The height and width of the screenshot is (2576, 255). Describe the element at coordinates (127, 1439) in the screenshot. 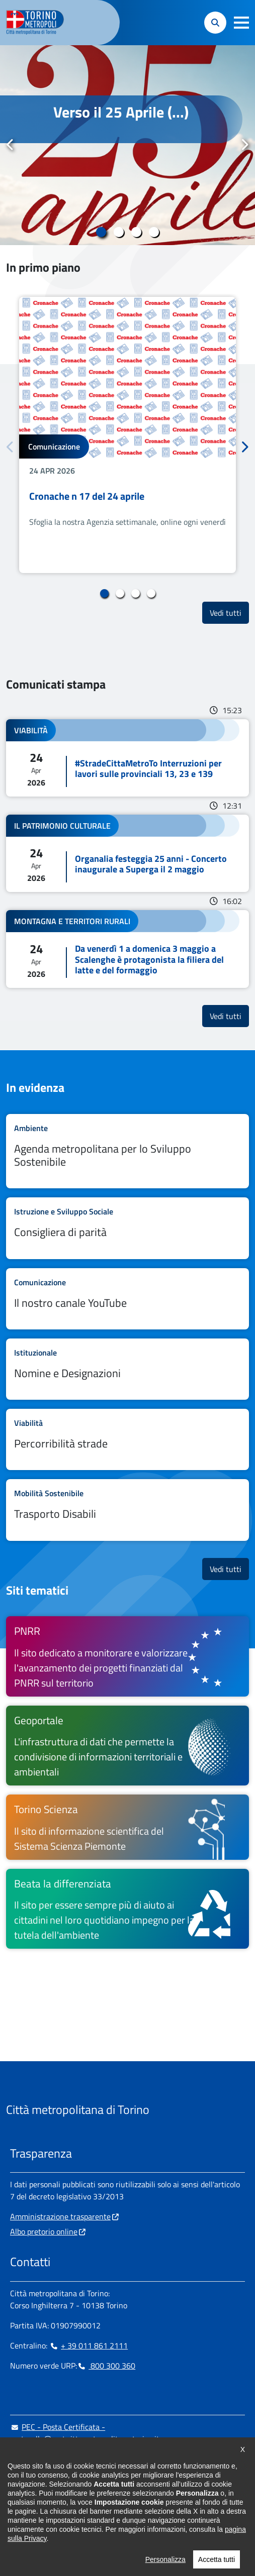

I see `Leggi tutto Percorribilità strade` at that location.